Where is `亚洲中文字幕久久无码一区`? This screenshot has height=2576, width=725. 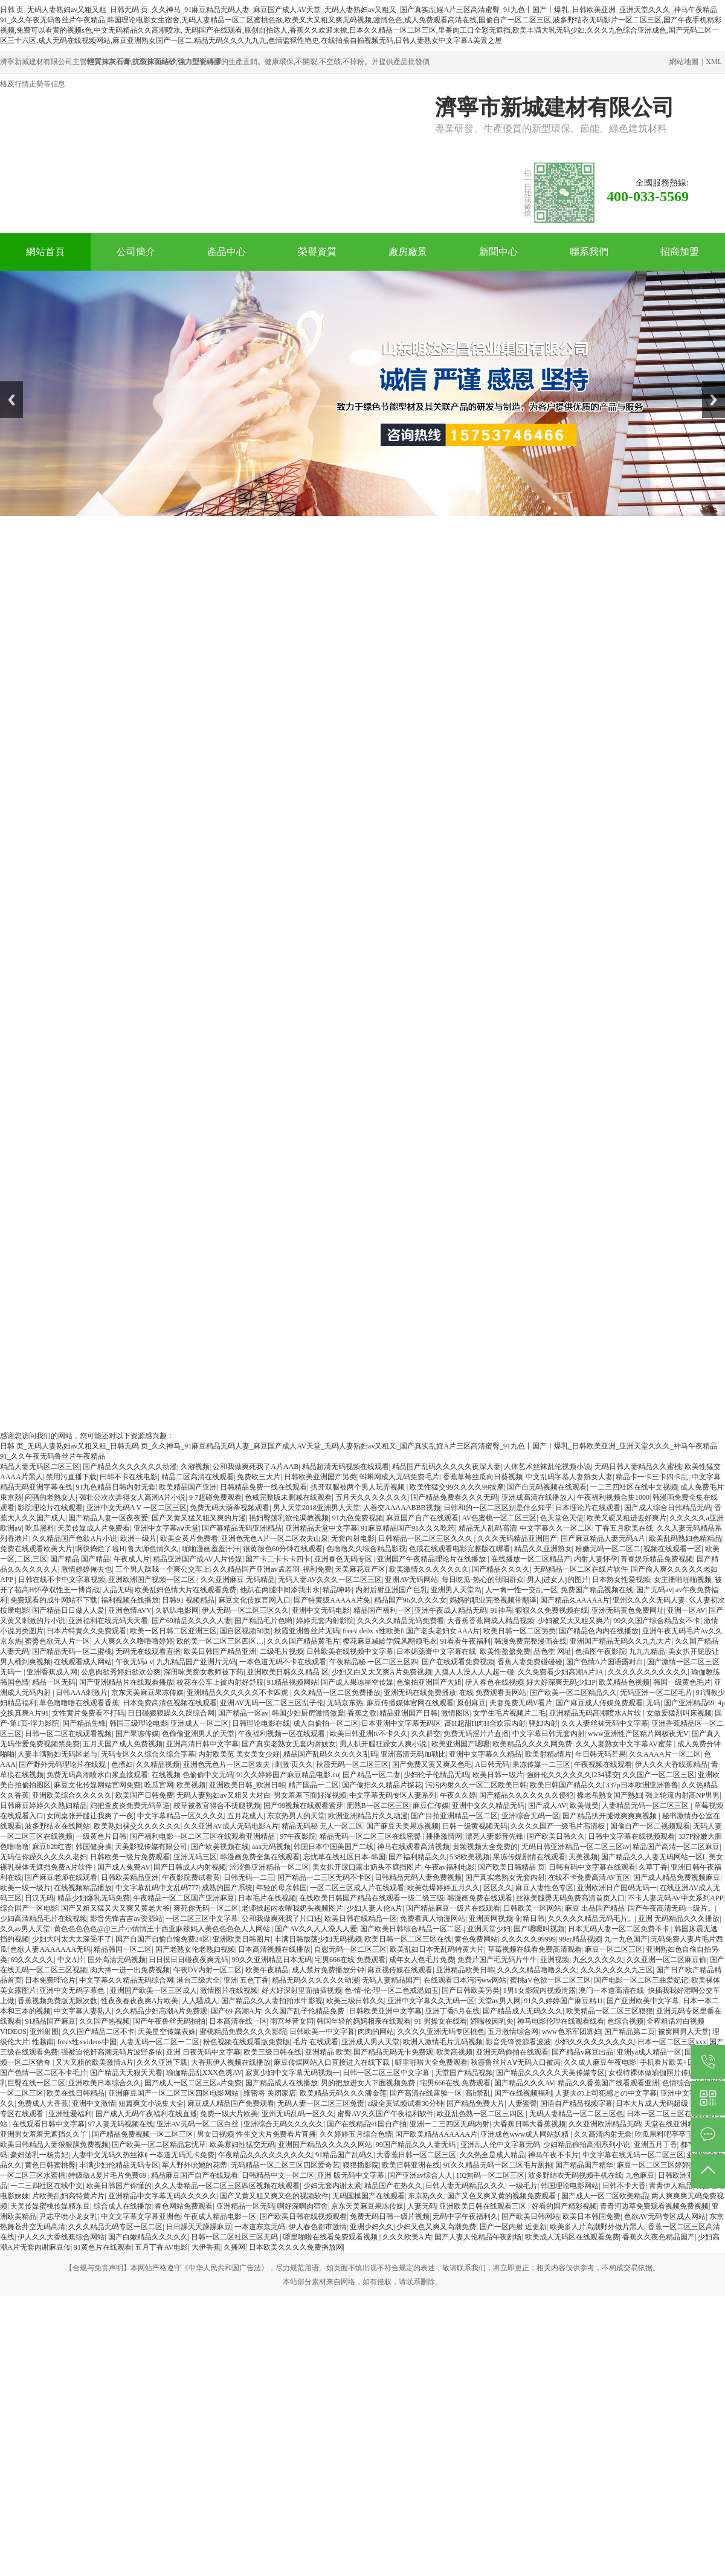 亚洲中文字幕久久无码一区 is located at coordinates (430, 2001).